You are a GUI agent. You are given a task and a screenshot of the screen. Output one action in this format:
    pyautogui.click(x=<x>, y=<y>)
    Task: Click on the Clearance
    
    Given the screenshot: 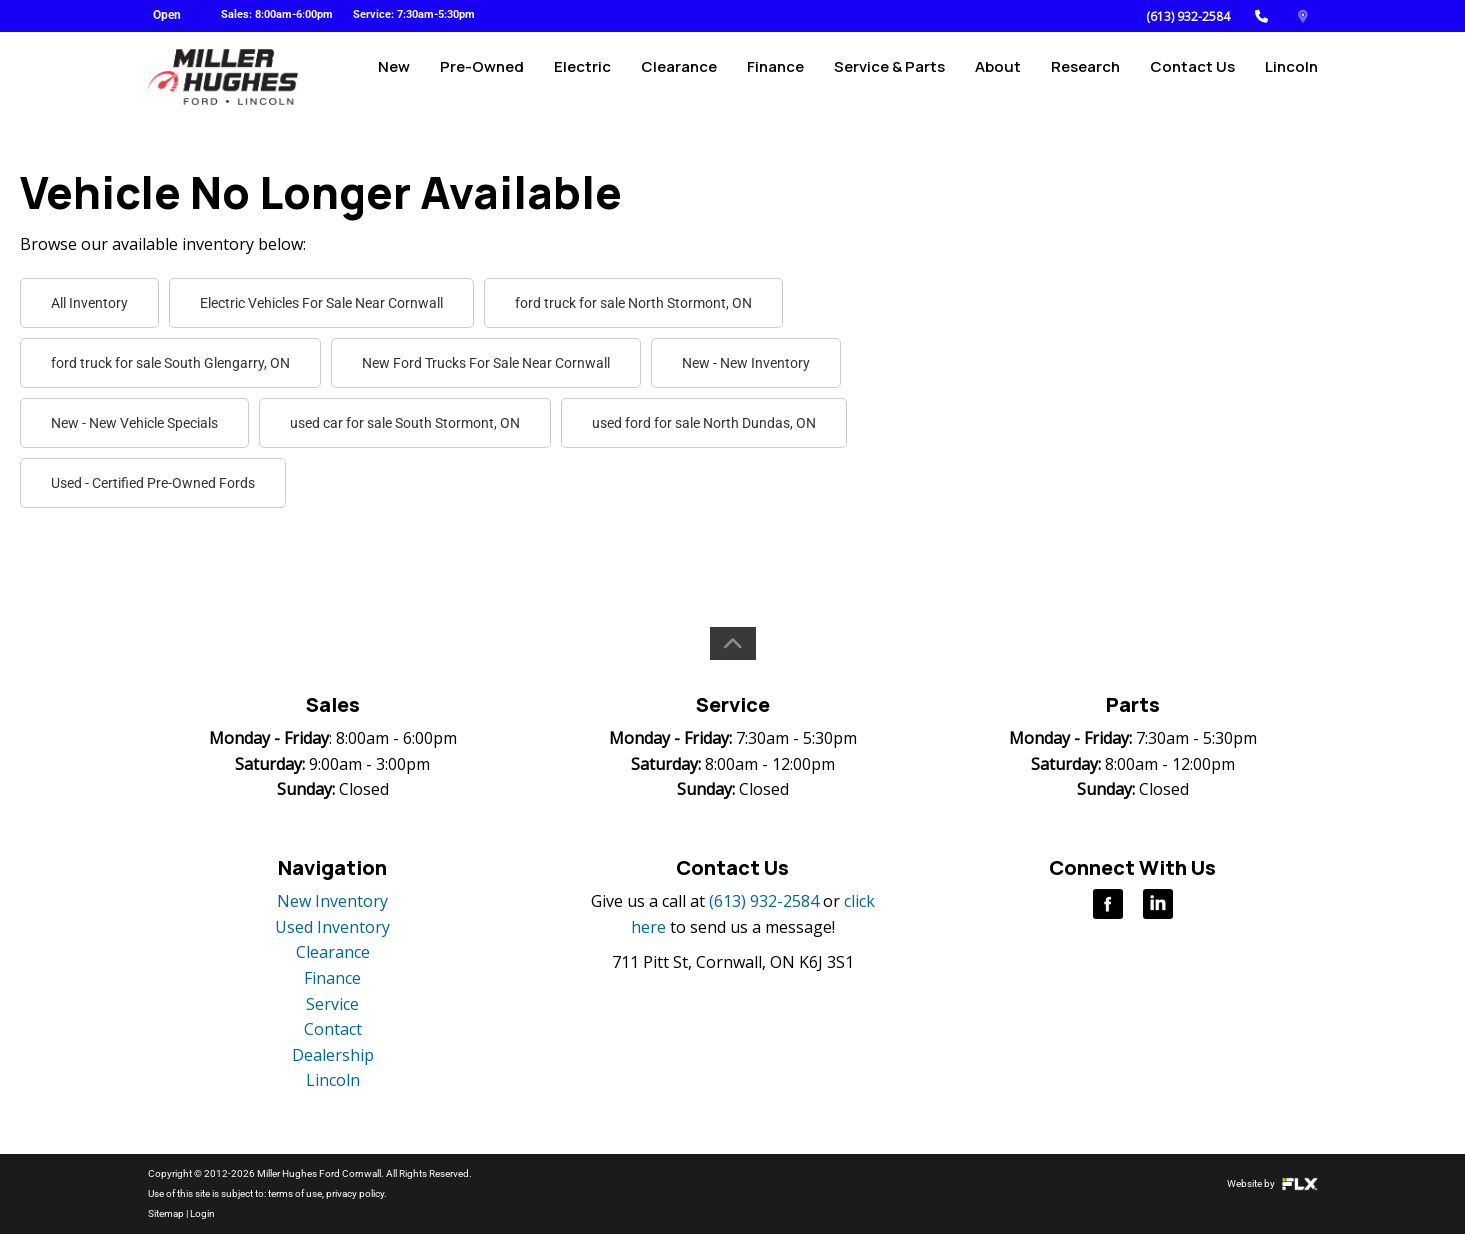 What is the action you would take?
    pyautogui.click(x=679, y=76)
    